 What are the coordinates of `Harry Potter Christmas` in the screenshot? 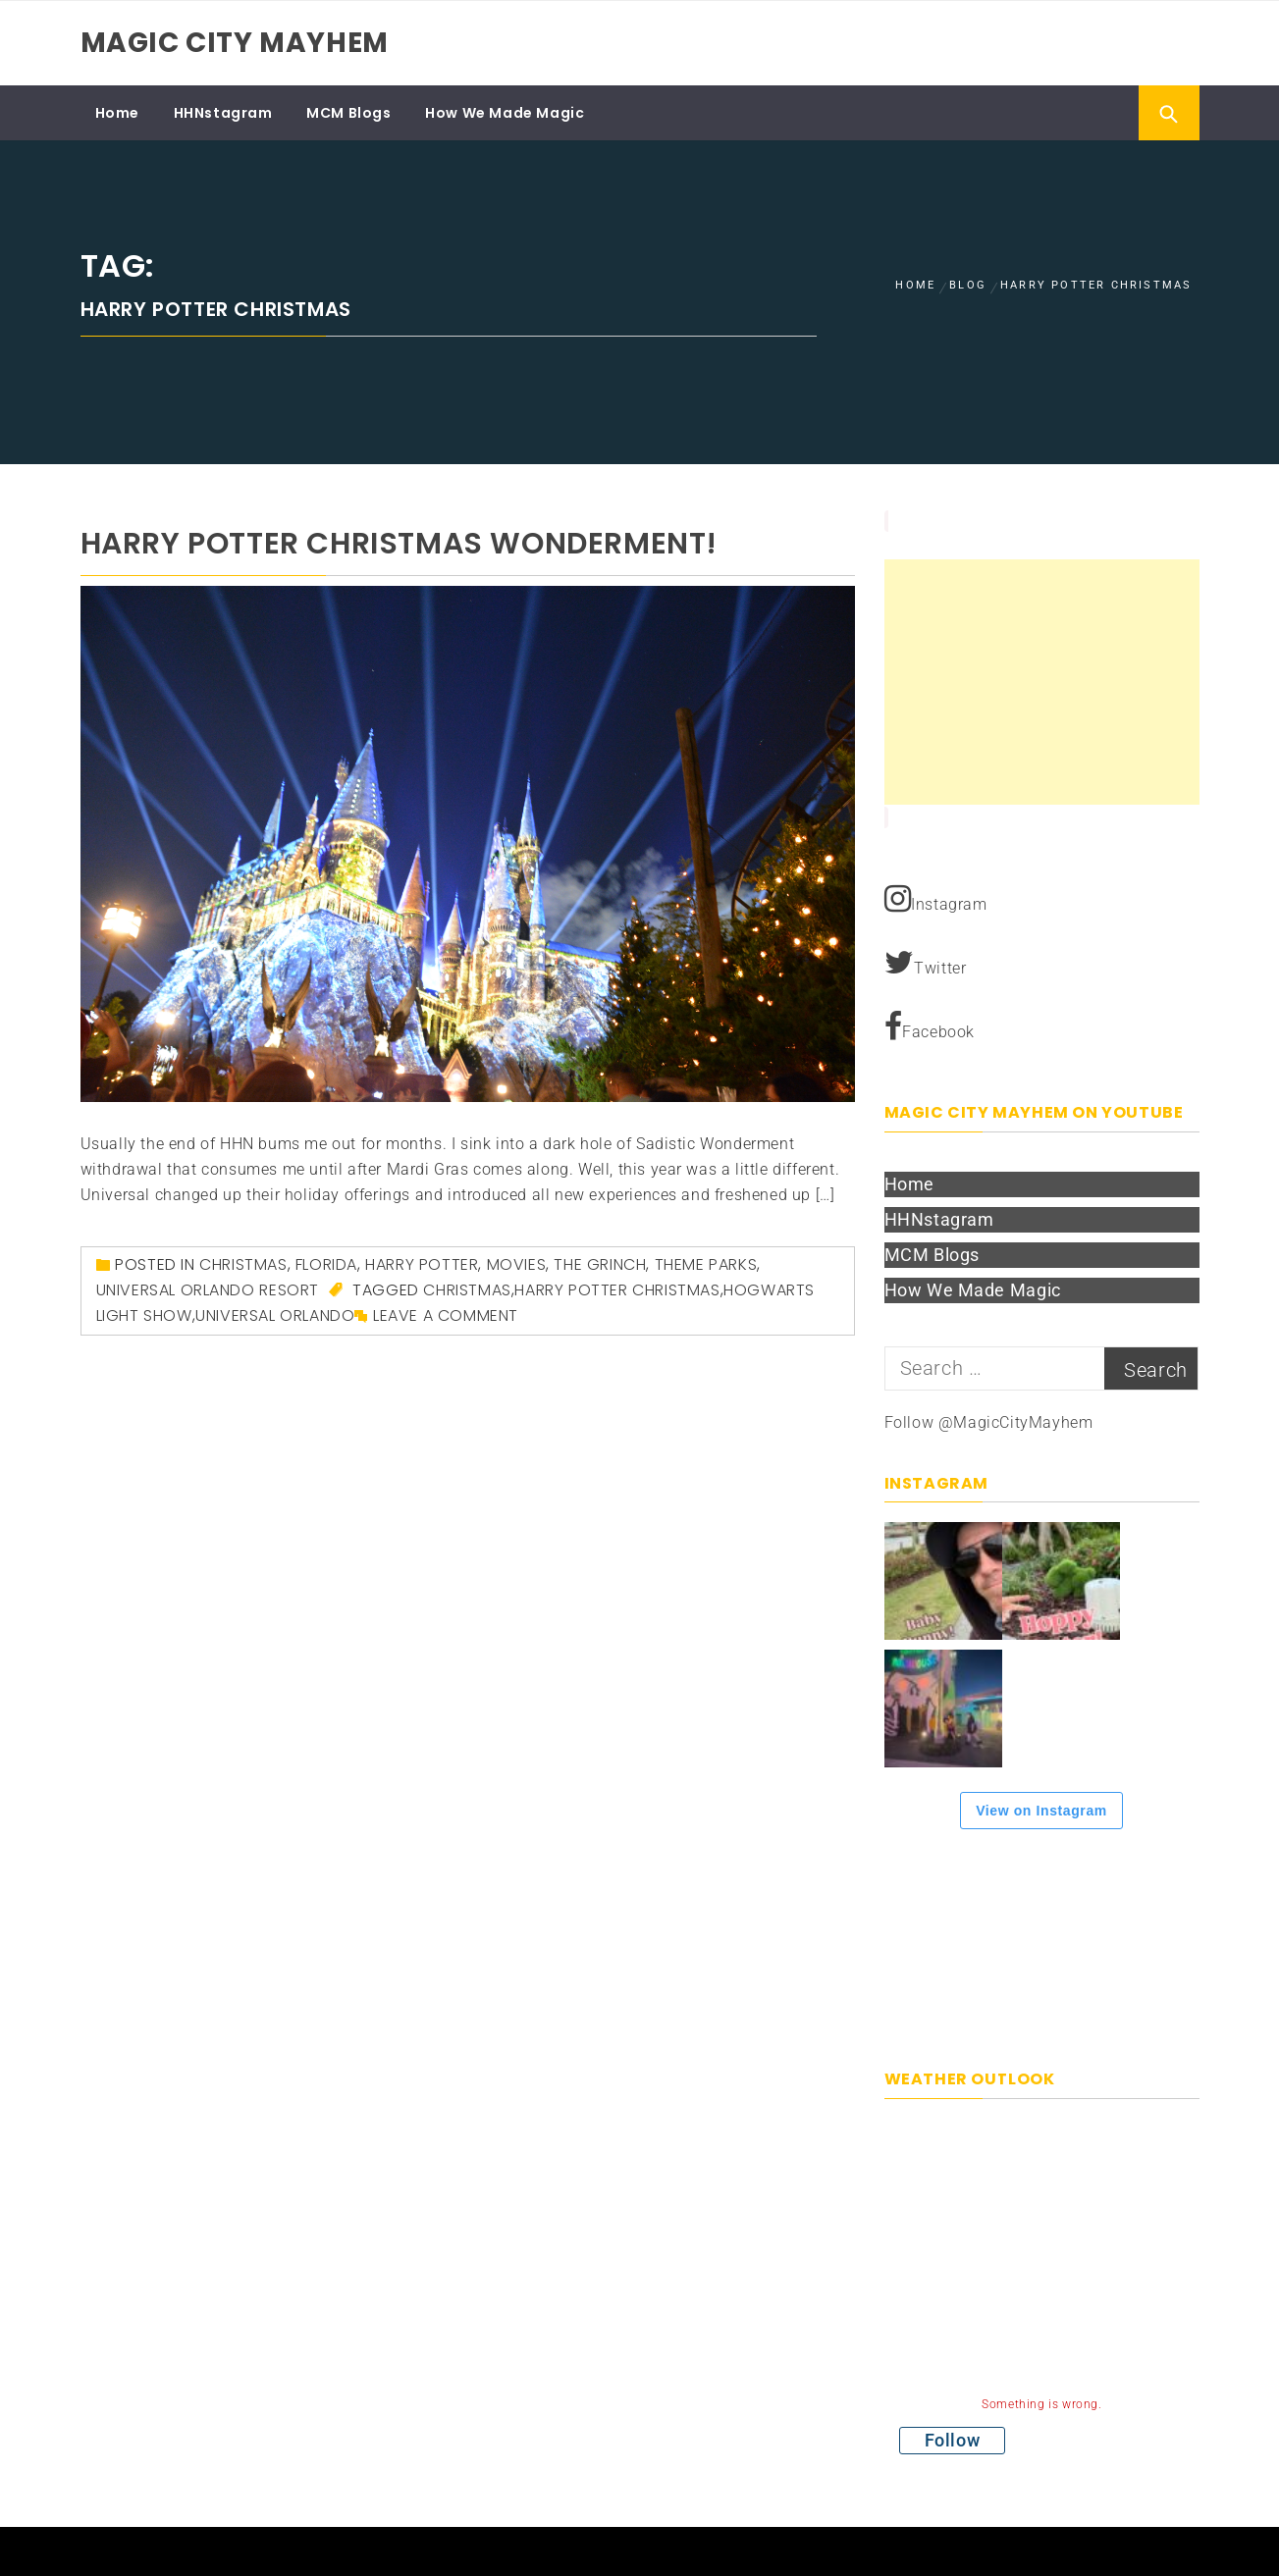 It's located at (616, 1290).